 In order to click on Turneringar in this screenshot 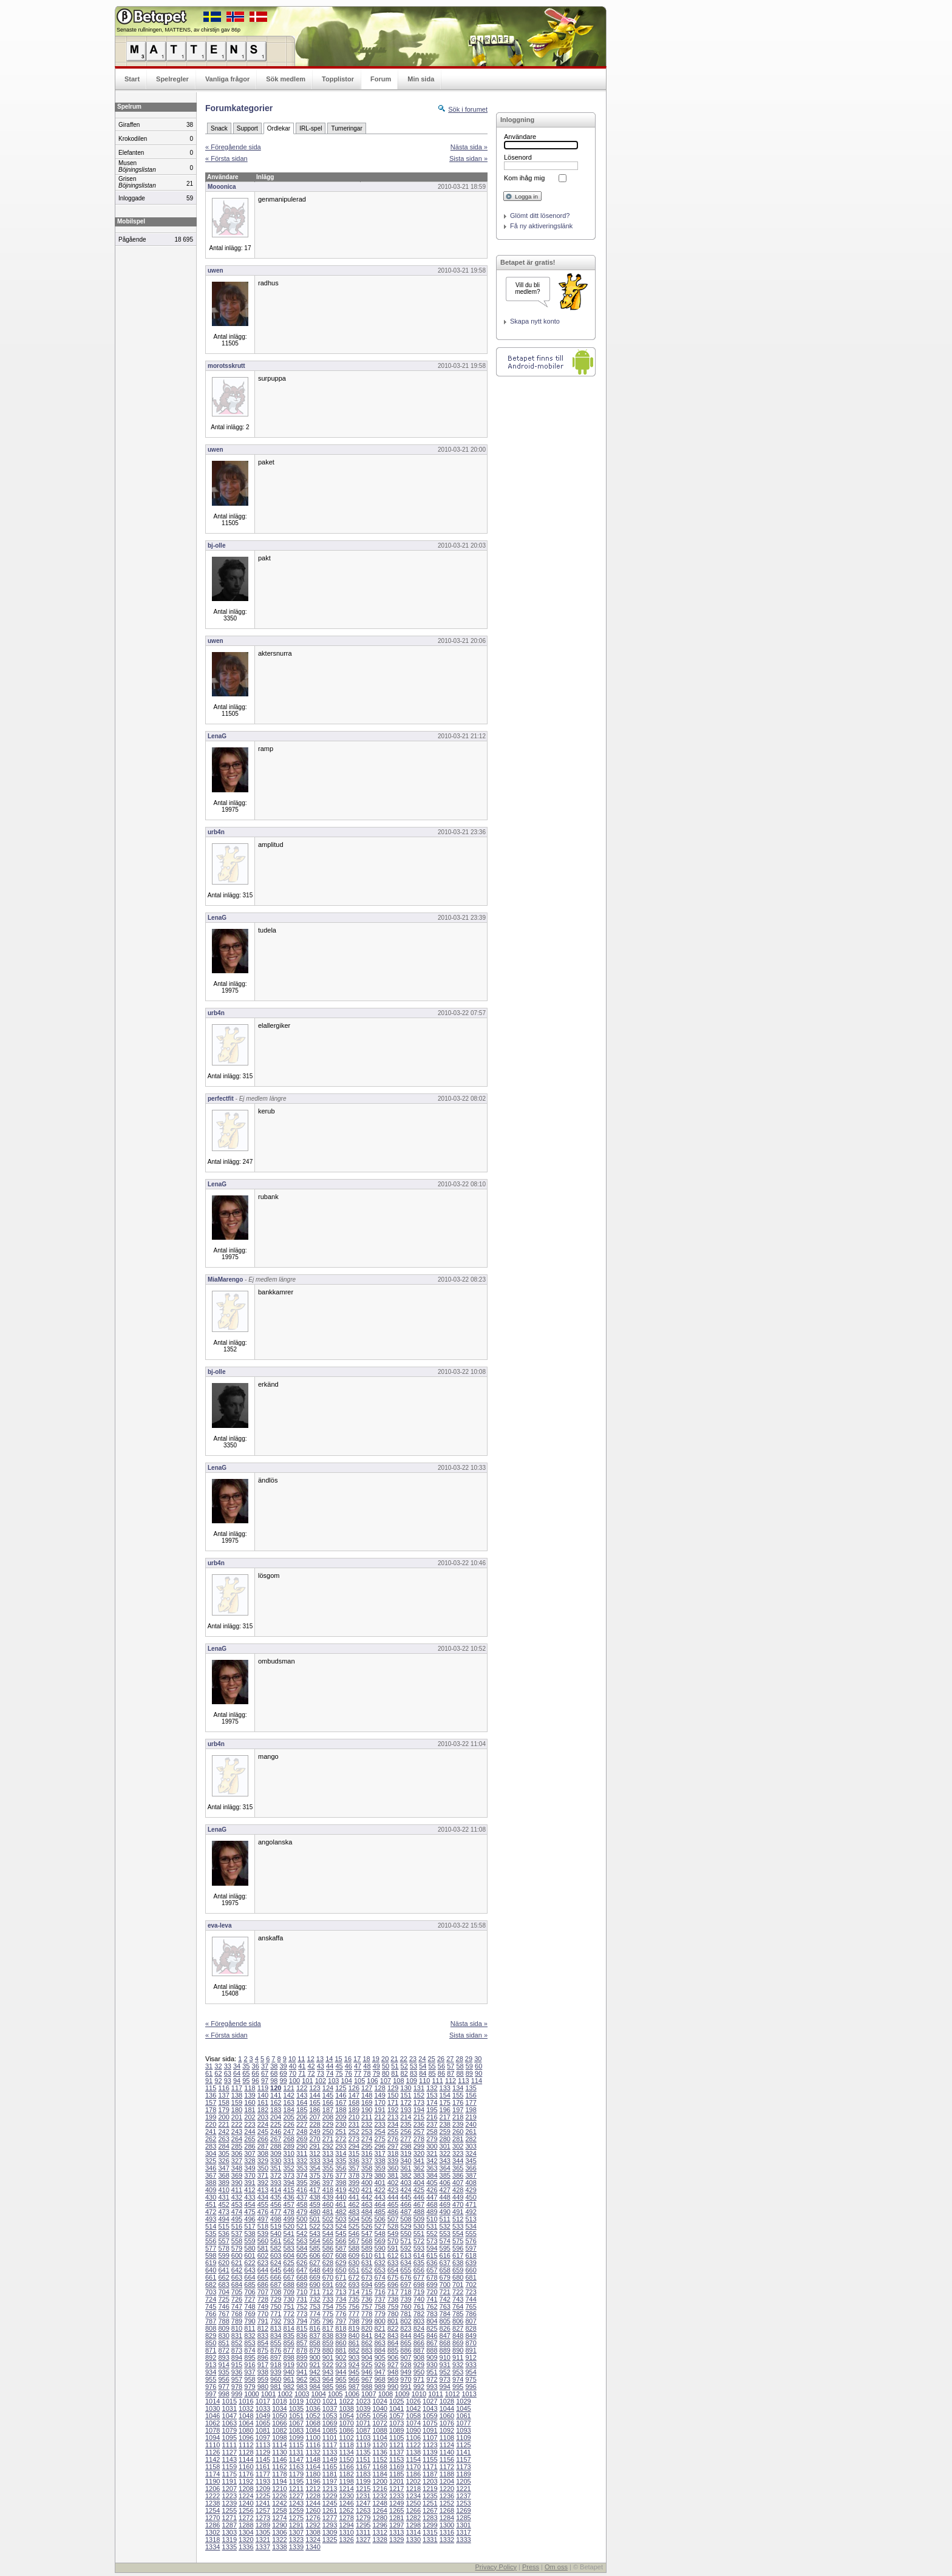, I will do `click(346, 128)`.